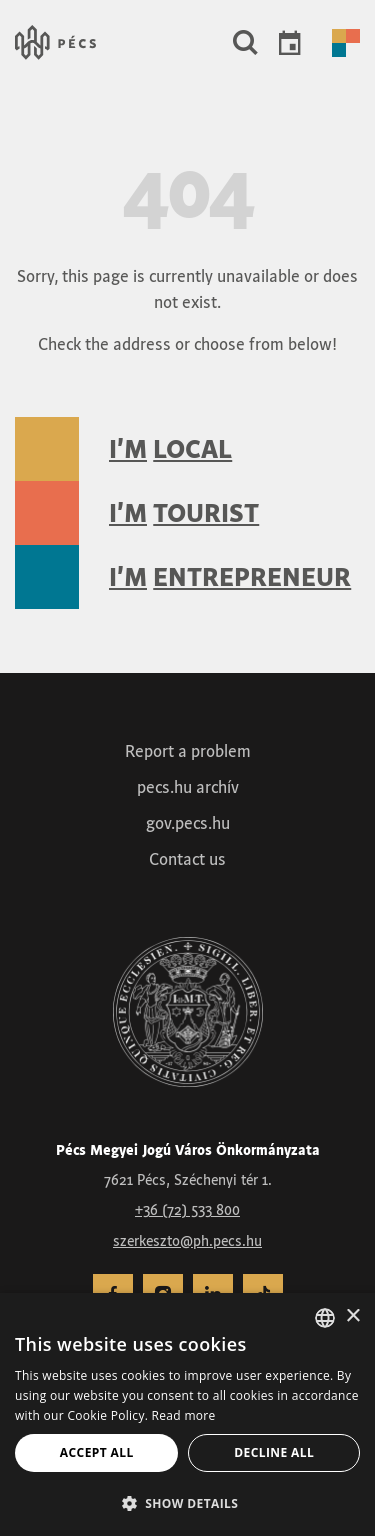 This screenshot has height=1536, width=375. I want to click on Contact us, so click(187, 859).